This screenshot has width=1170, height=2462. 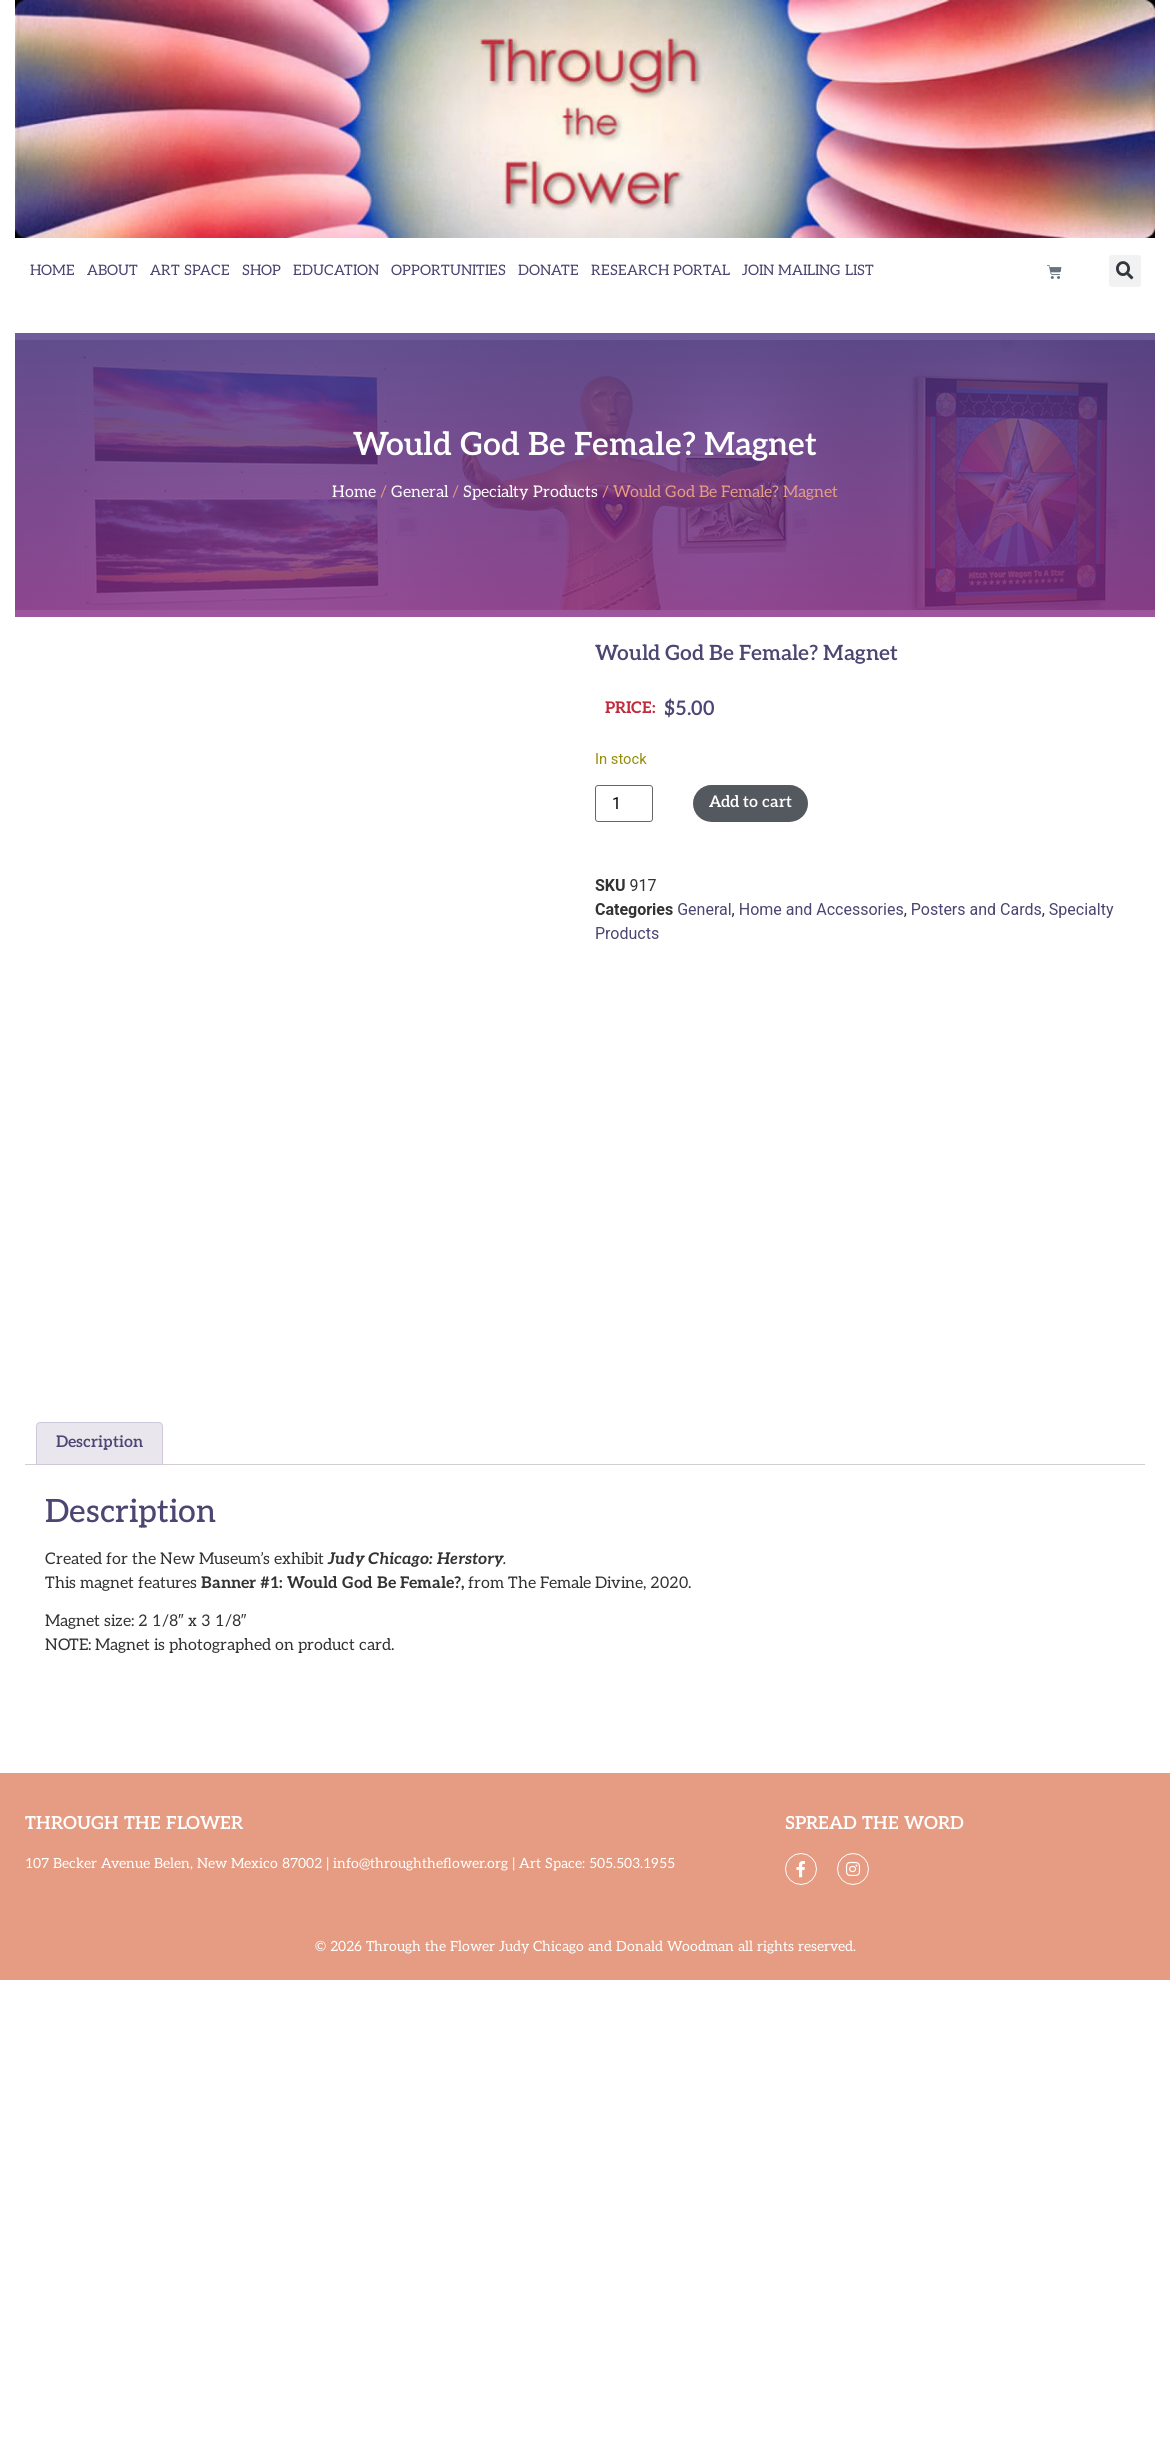 What do you see at coordinates (52, 270) in the screenshot?
I see `Home` at bounding box center [52, 270].